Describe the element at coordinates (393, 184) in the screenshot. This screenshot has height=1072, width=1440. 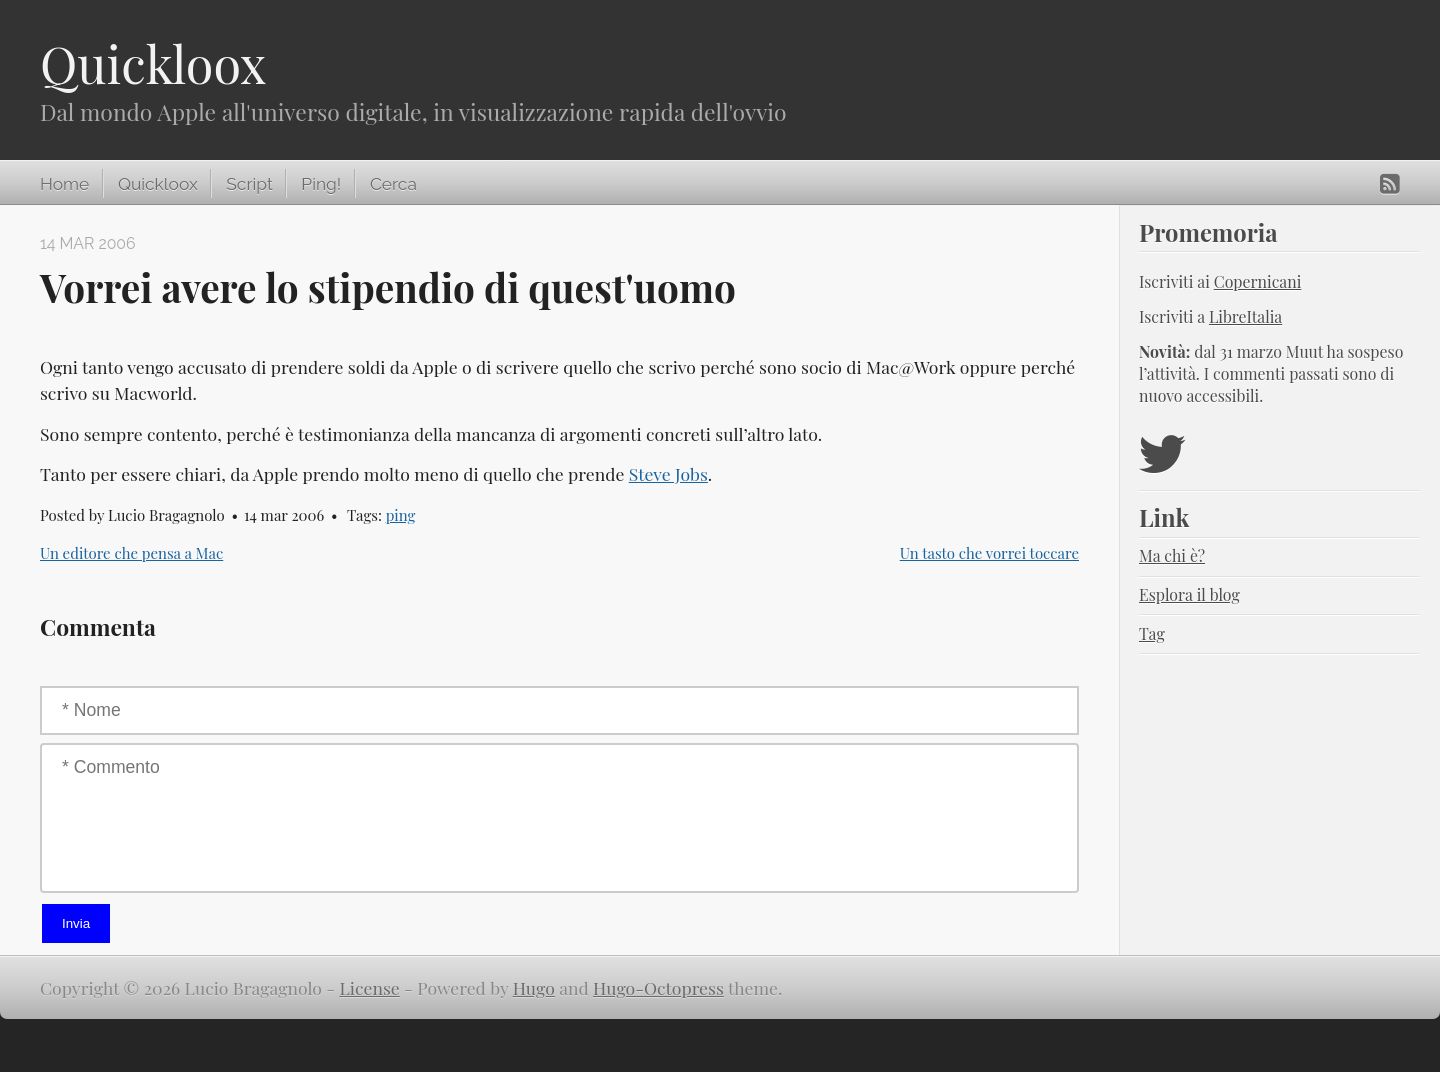
I see `Cerca` at that location.